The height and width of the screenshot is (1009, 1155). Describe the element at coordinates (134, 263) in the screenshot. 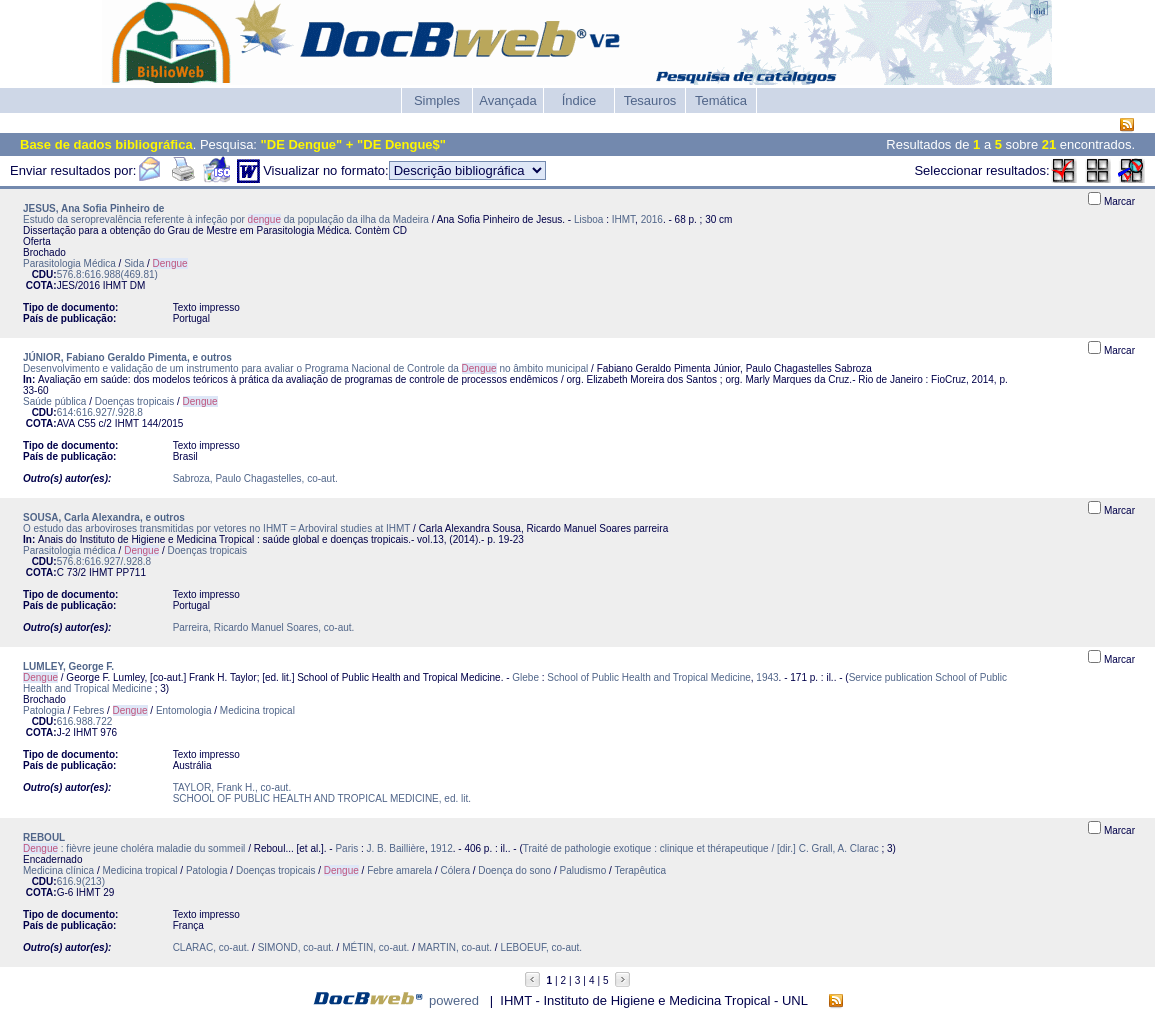

I see `Sida` at that location.